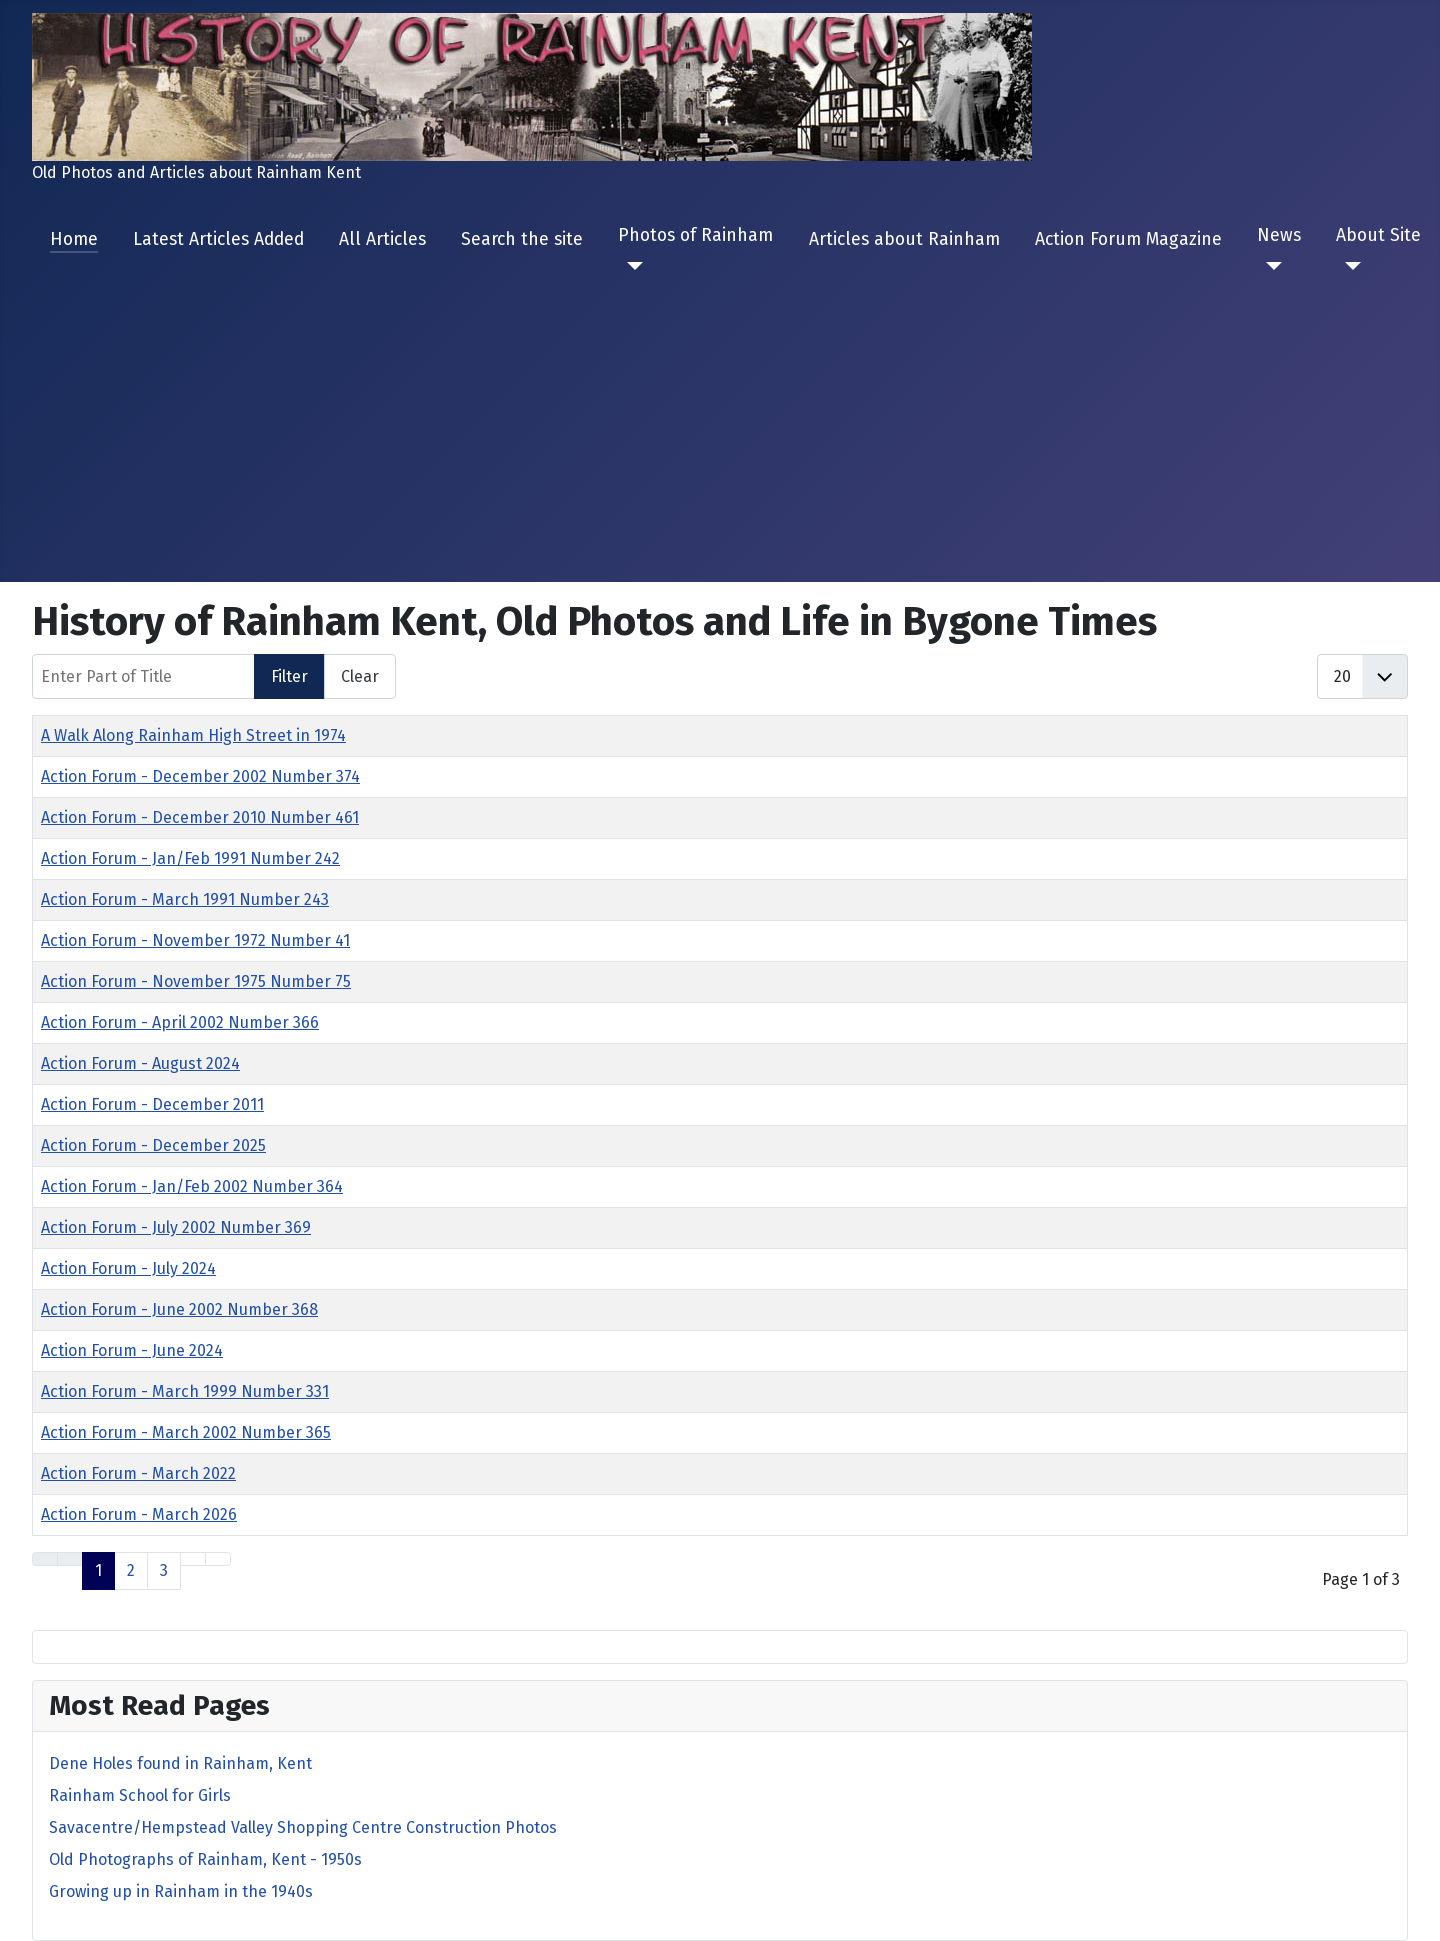 The height and width of the screenshot is (1941, 1440). What do you see at coordinates (185, 1391) in the screenshot?
I see `Action Forum - March 1999 Number 331` at bounding box center [185, 1391].